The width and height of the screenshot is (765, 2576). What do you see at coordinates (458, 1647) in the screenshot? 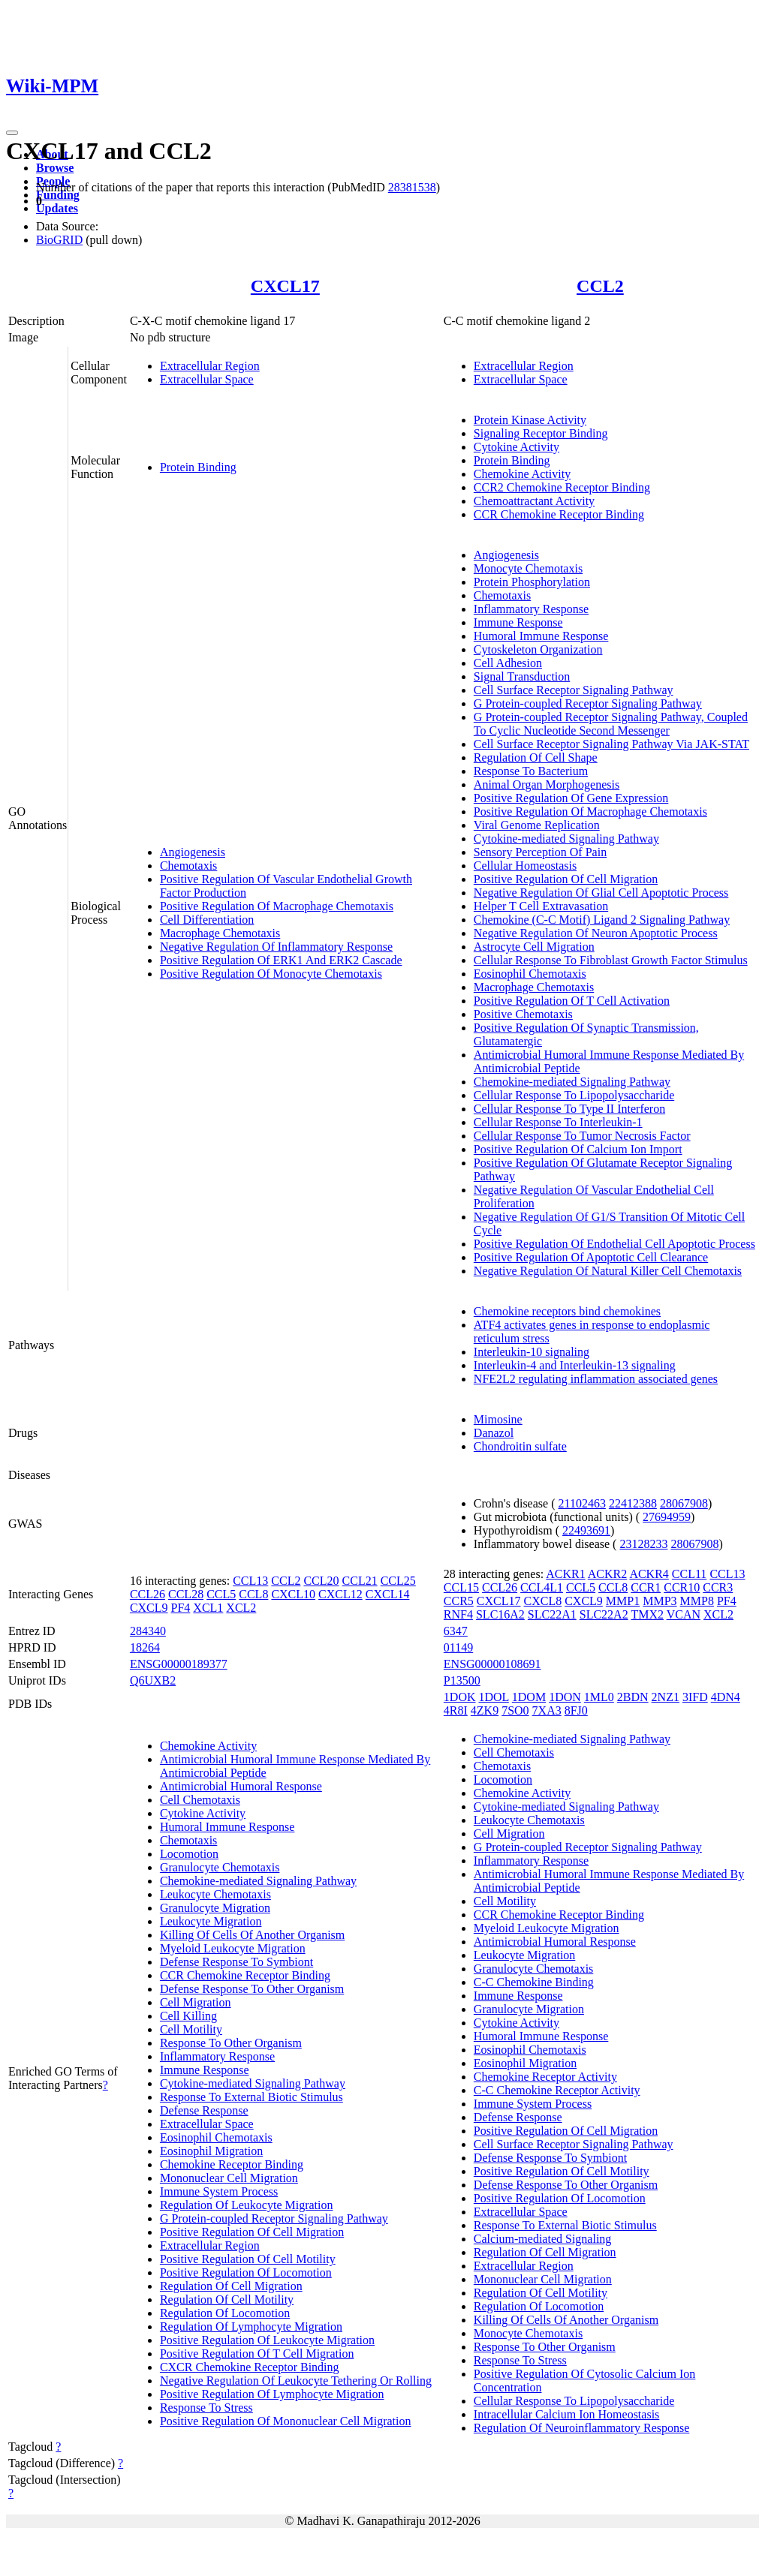
I see `01149` at bounding box center [458, 1647].